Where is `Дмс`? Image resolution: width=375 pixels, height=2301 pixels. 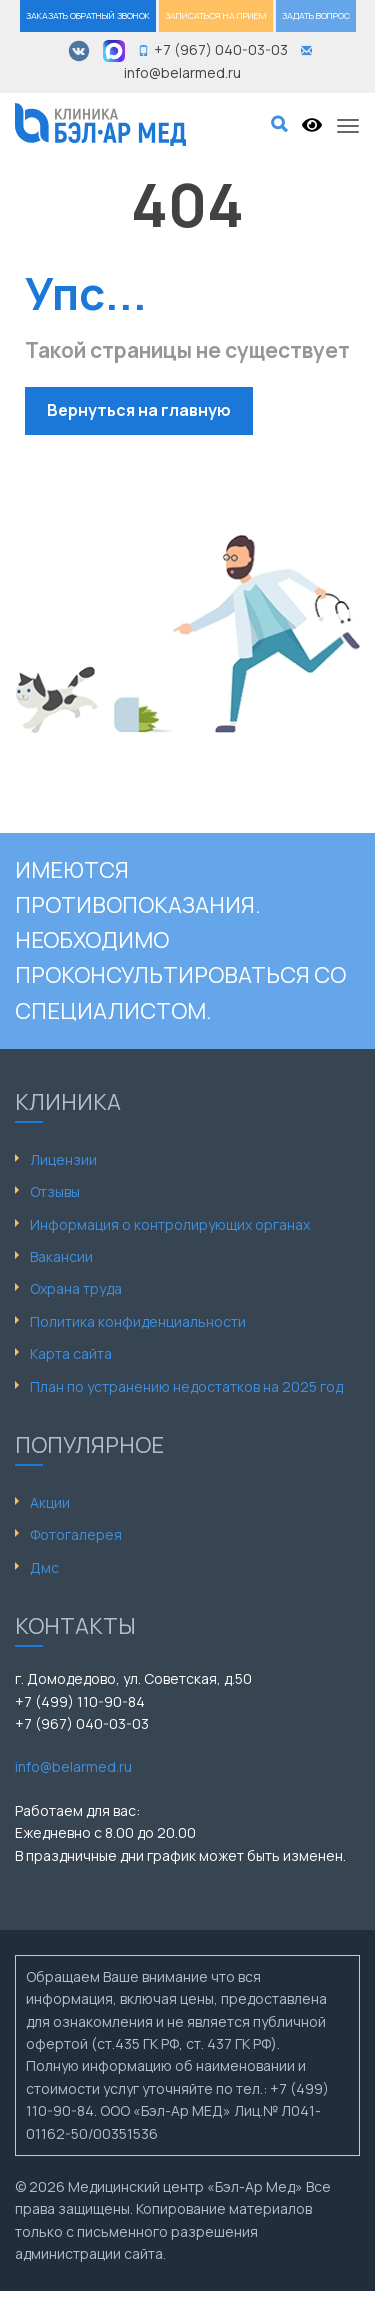 Дмс is located at coordinates (44, 1567).